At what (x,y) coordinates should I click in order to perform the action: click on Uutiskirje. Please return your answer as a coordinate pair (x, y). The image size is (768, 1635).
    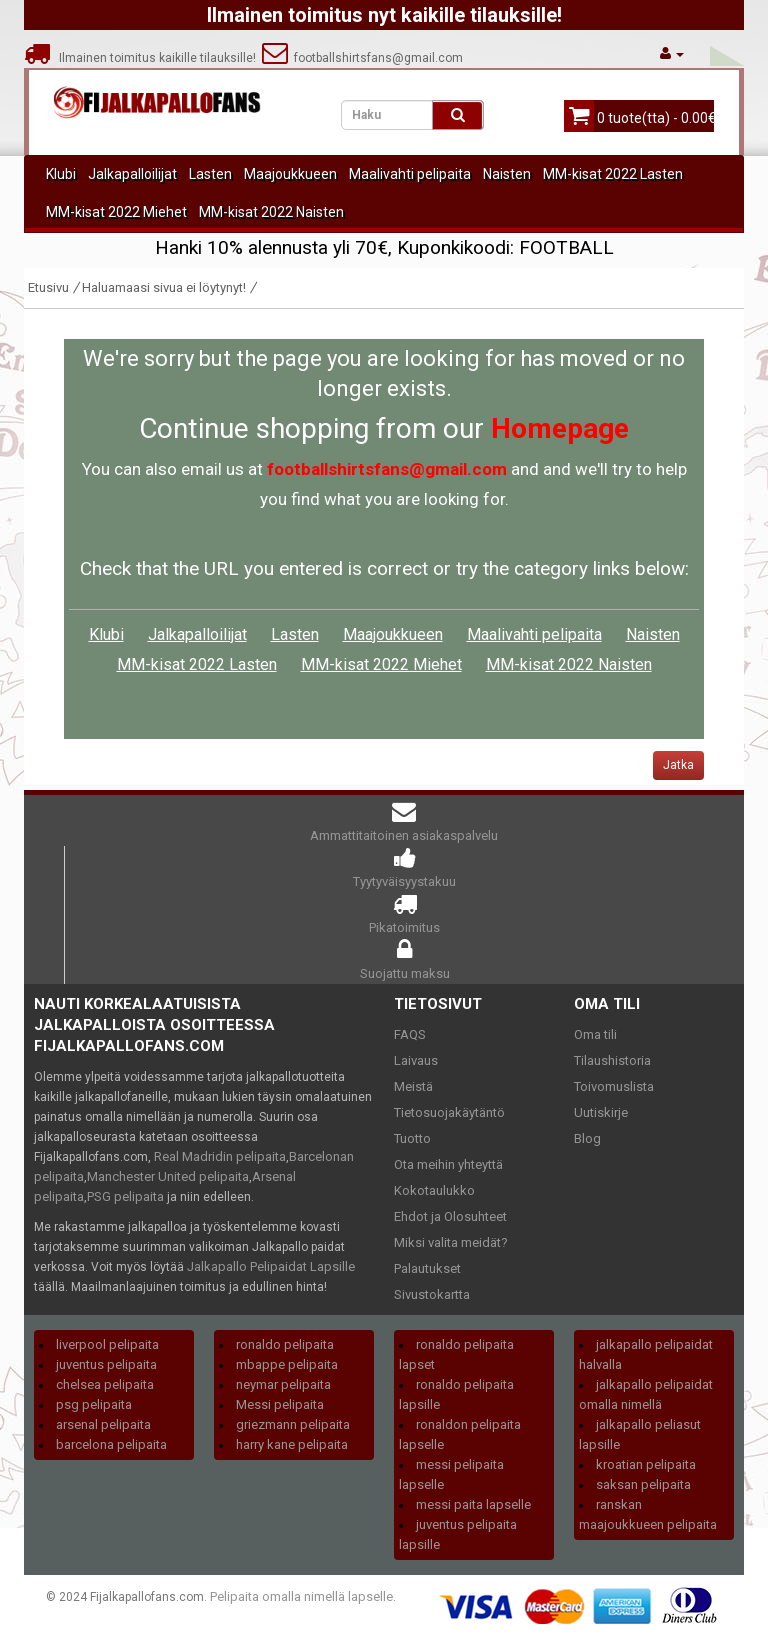
    Looking at the image, I should click on (601, 1112).